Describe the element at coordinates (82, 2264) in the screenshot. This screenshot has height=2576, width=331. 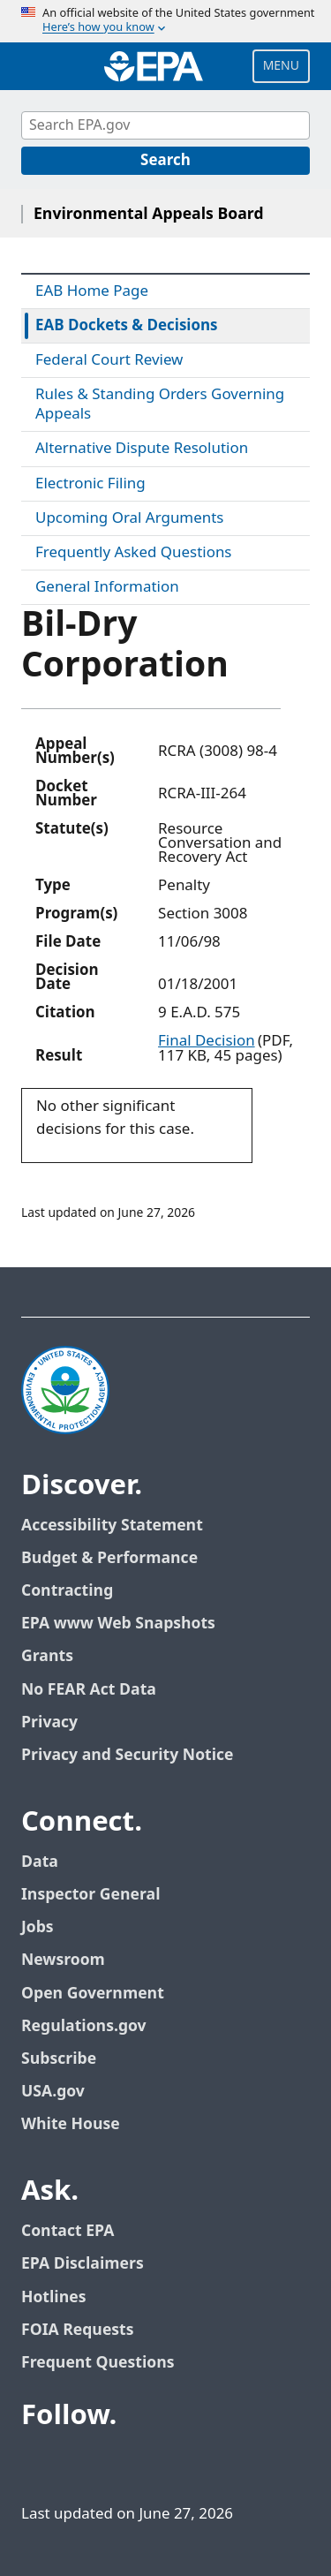
I see `EPA Disclaimers` at that location.